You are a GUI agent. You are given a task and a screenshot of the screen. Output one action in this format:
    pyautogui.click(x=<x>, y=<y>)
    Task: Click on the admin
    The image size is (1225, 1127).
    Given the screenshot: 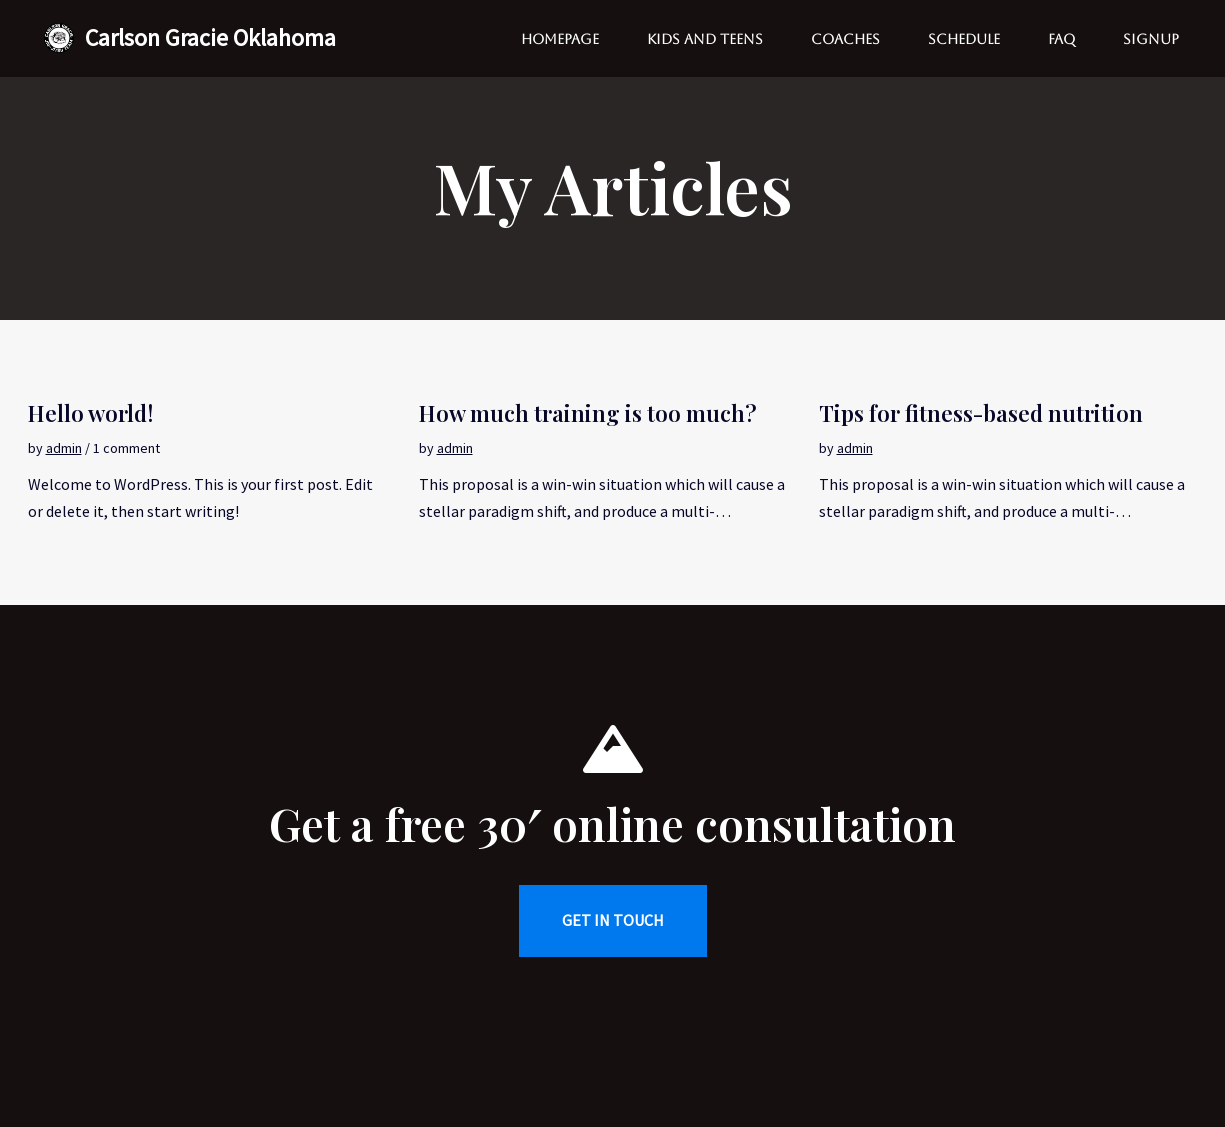 What is the action you would take?
    pyautogui.click(x=64, y=448)
    